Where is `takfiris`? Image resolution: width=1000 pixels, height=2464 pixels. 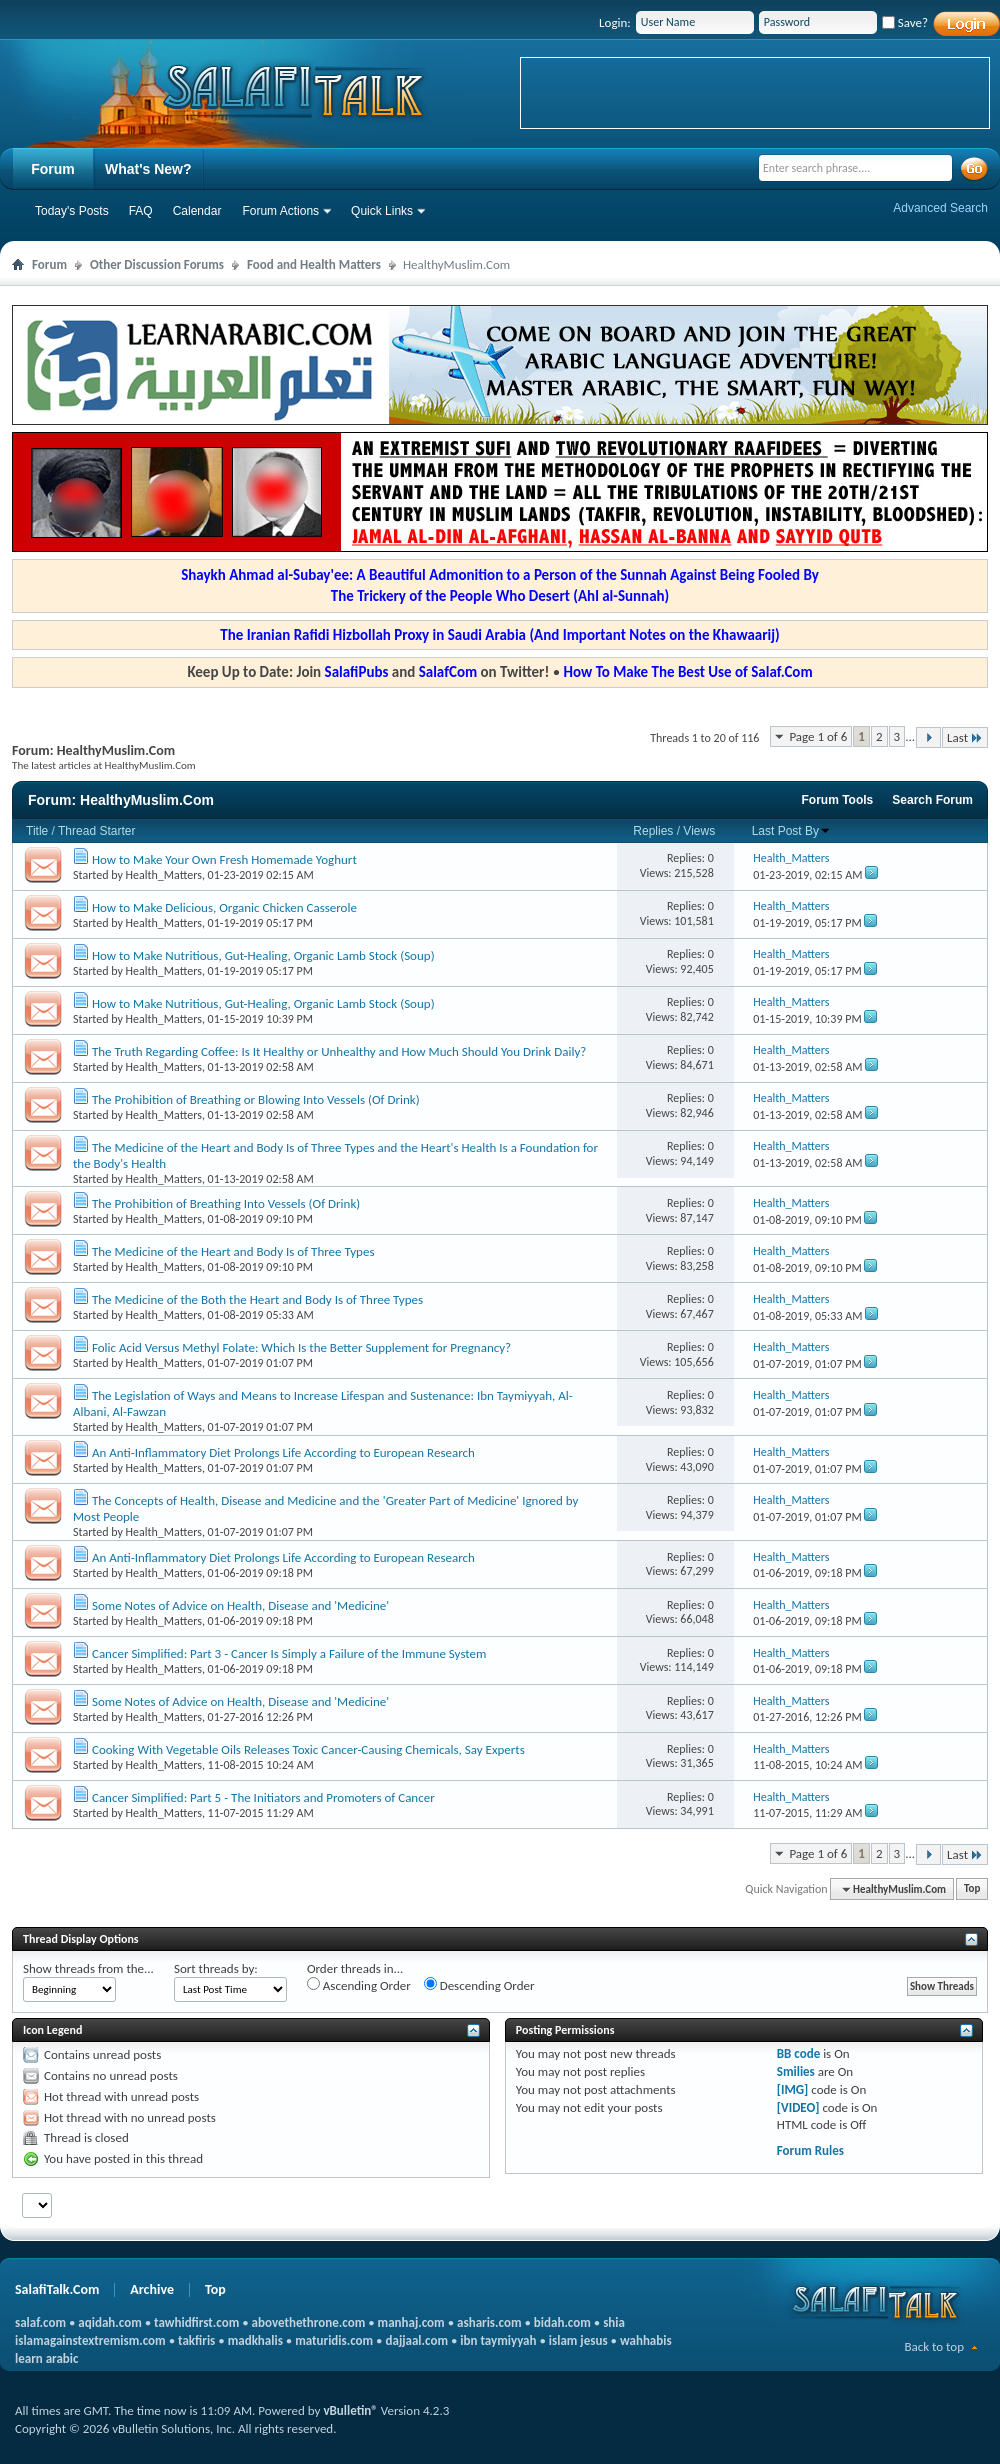
takfiris is located at coordinates (196, 2340).